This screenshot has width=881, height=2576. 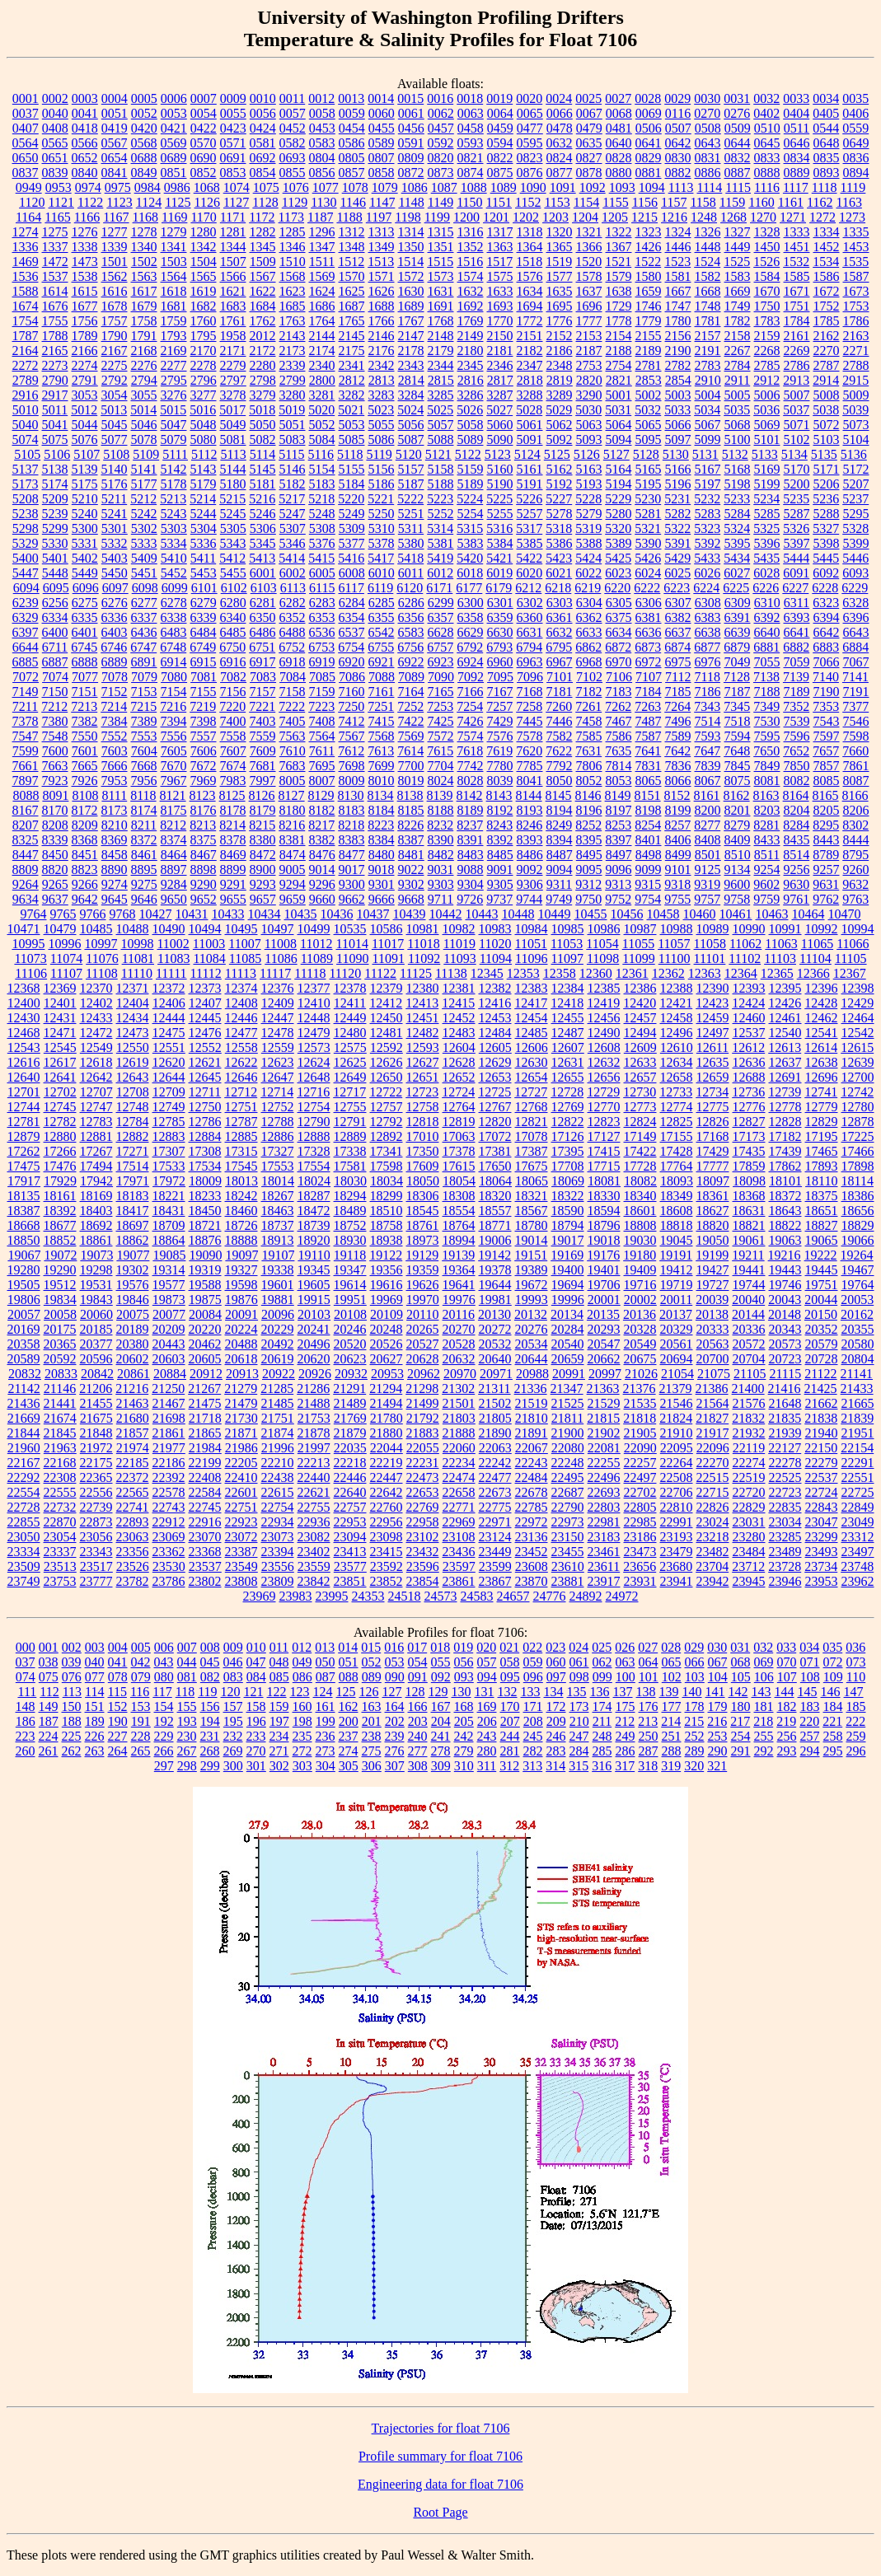 What do you see at coordinates (530, 232) in the screenshot?
I see `1318` at bounding box center [530, 232].